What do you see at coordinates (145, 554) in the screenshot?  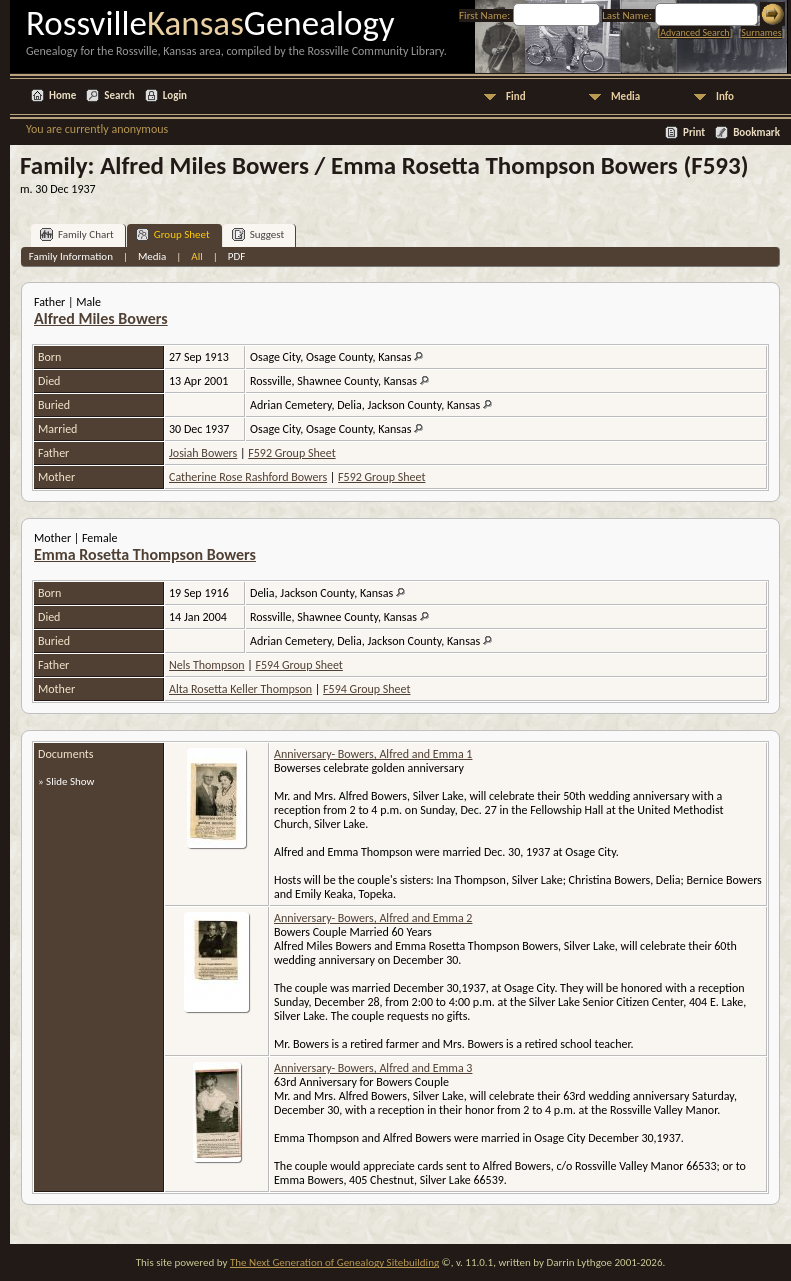 I see `Emma Rosetta Thompson Bowers` at bounding box center [145, 554].